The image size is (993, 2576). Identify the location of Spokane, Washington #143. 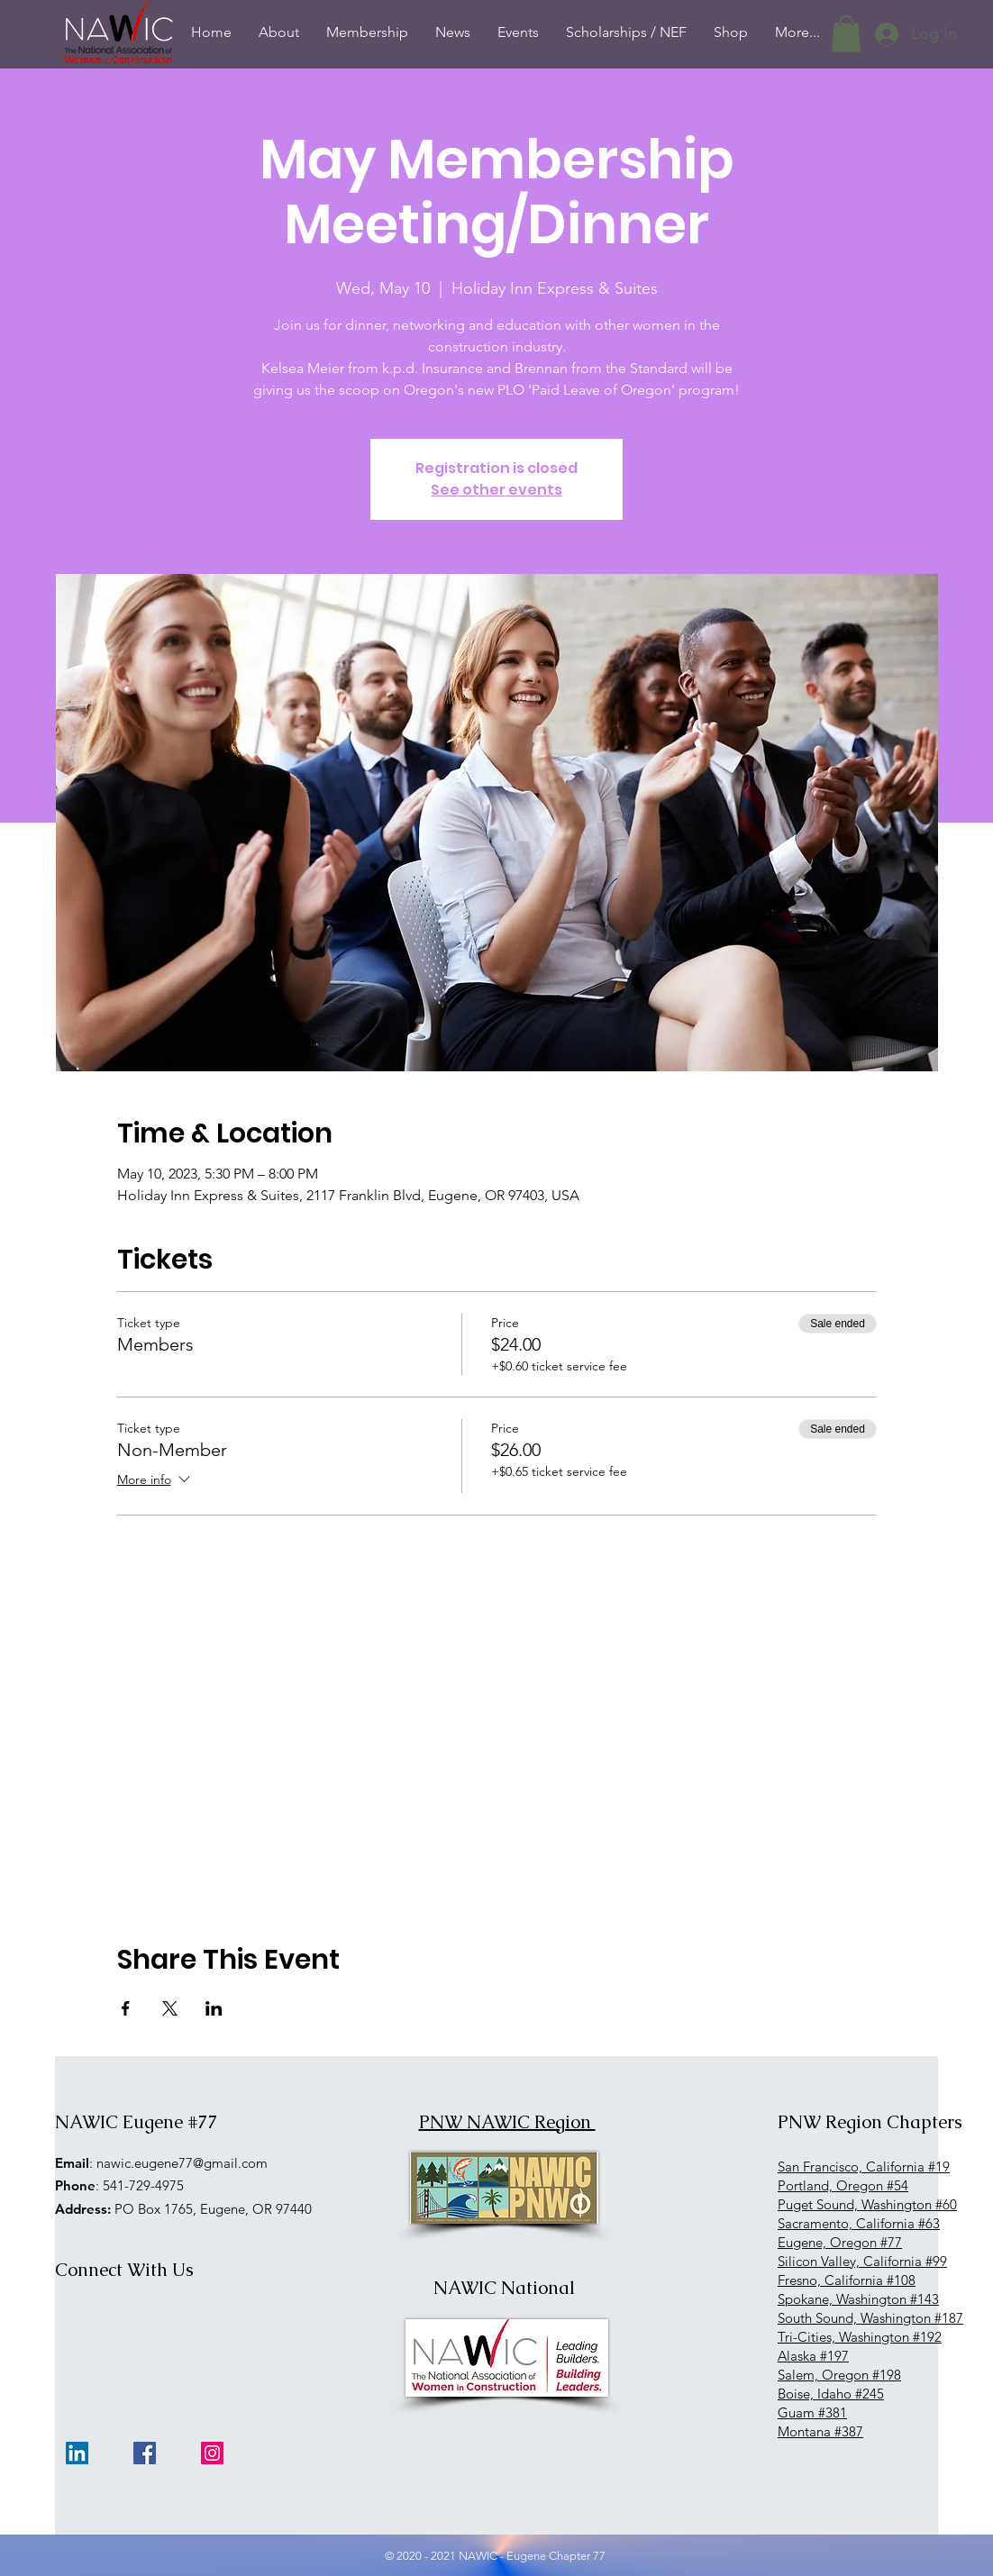
(858, 2298).